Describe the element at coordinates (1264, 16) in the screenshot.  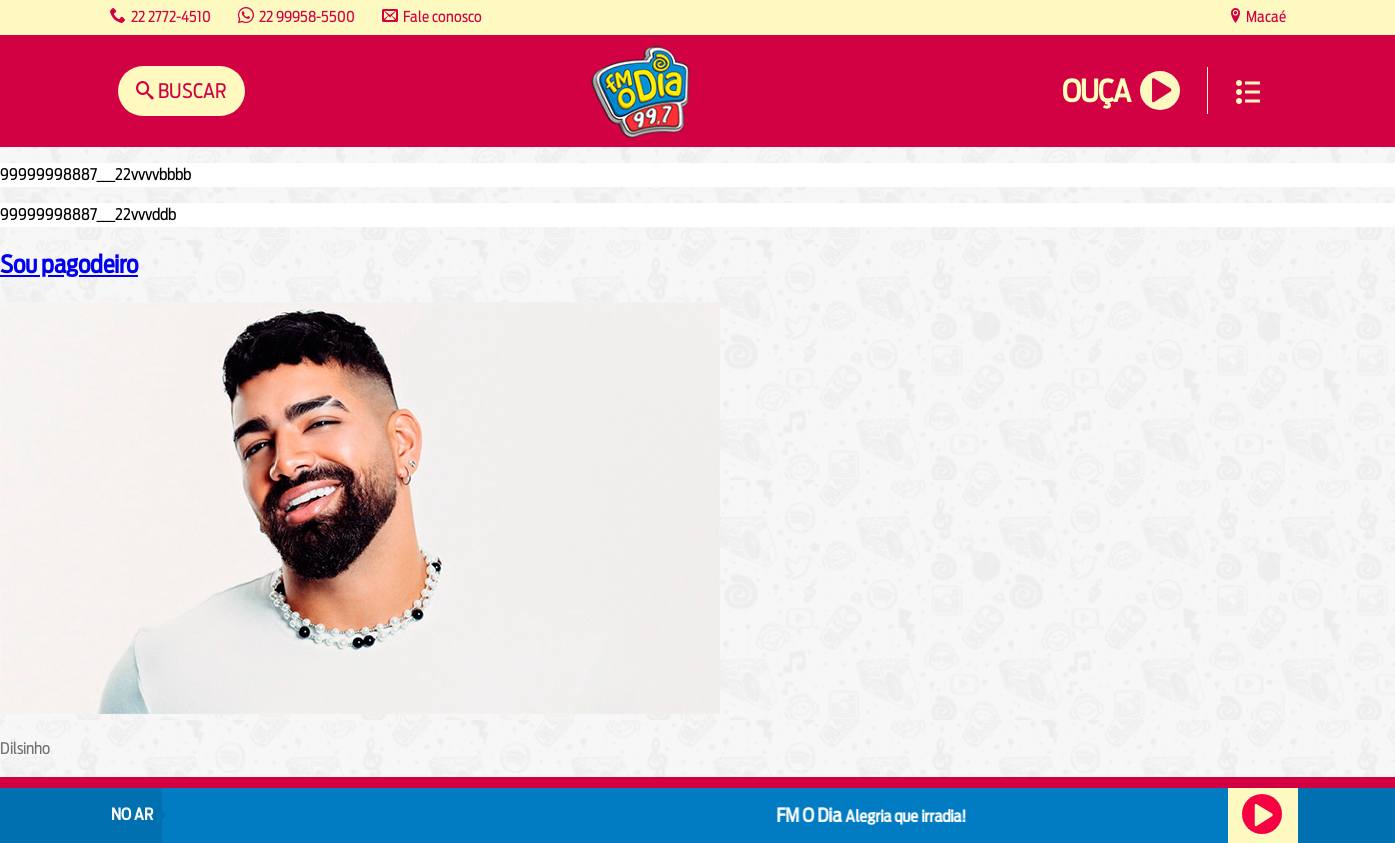
I see `Macaé` at that location.